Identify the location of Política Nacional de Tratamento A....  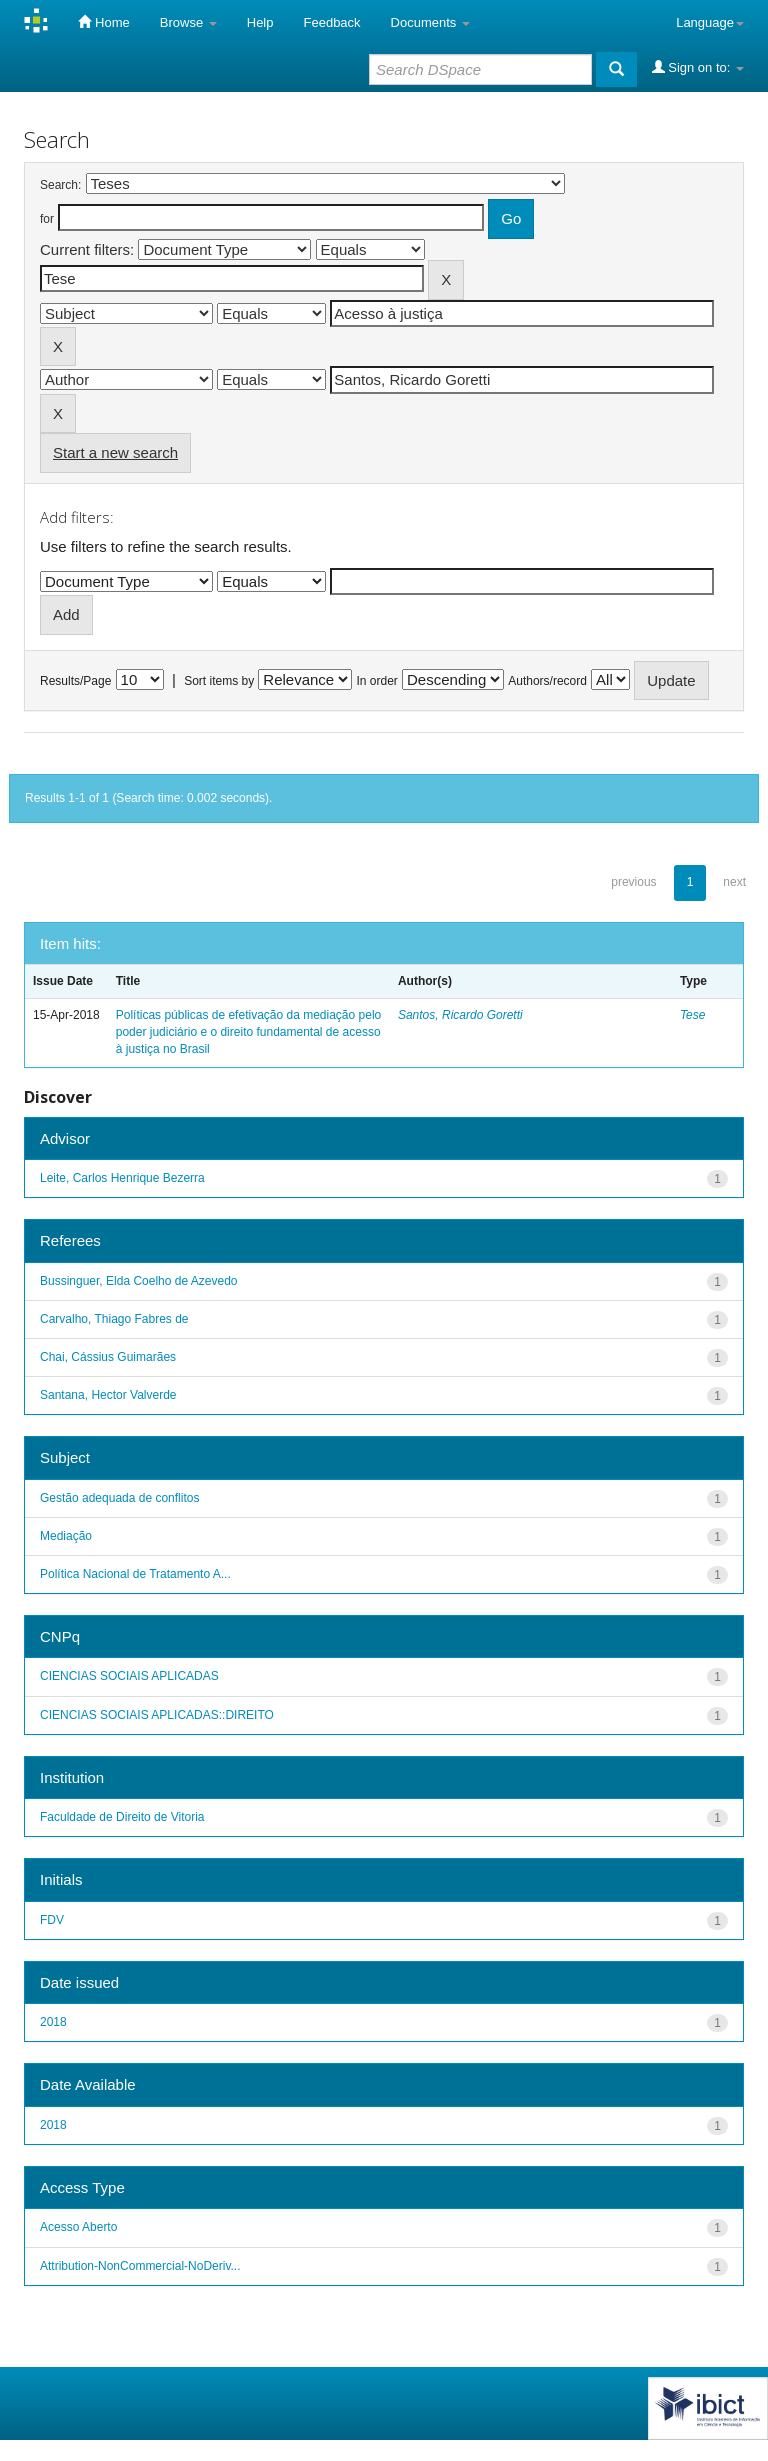
(135, 1574).